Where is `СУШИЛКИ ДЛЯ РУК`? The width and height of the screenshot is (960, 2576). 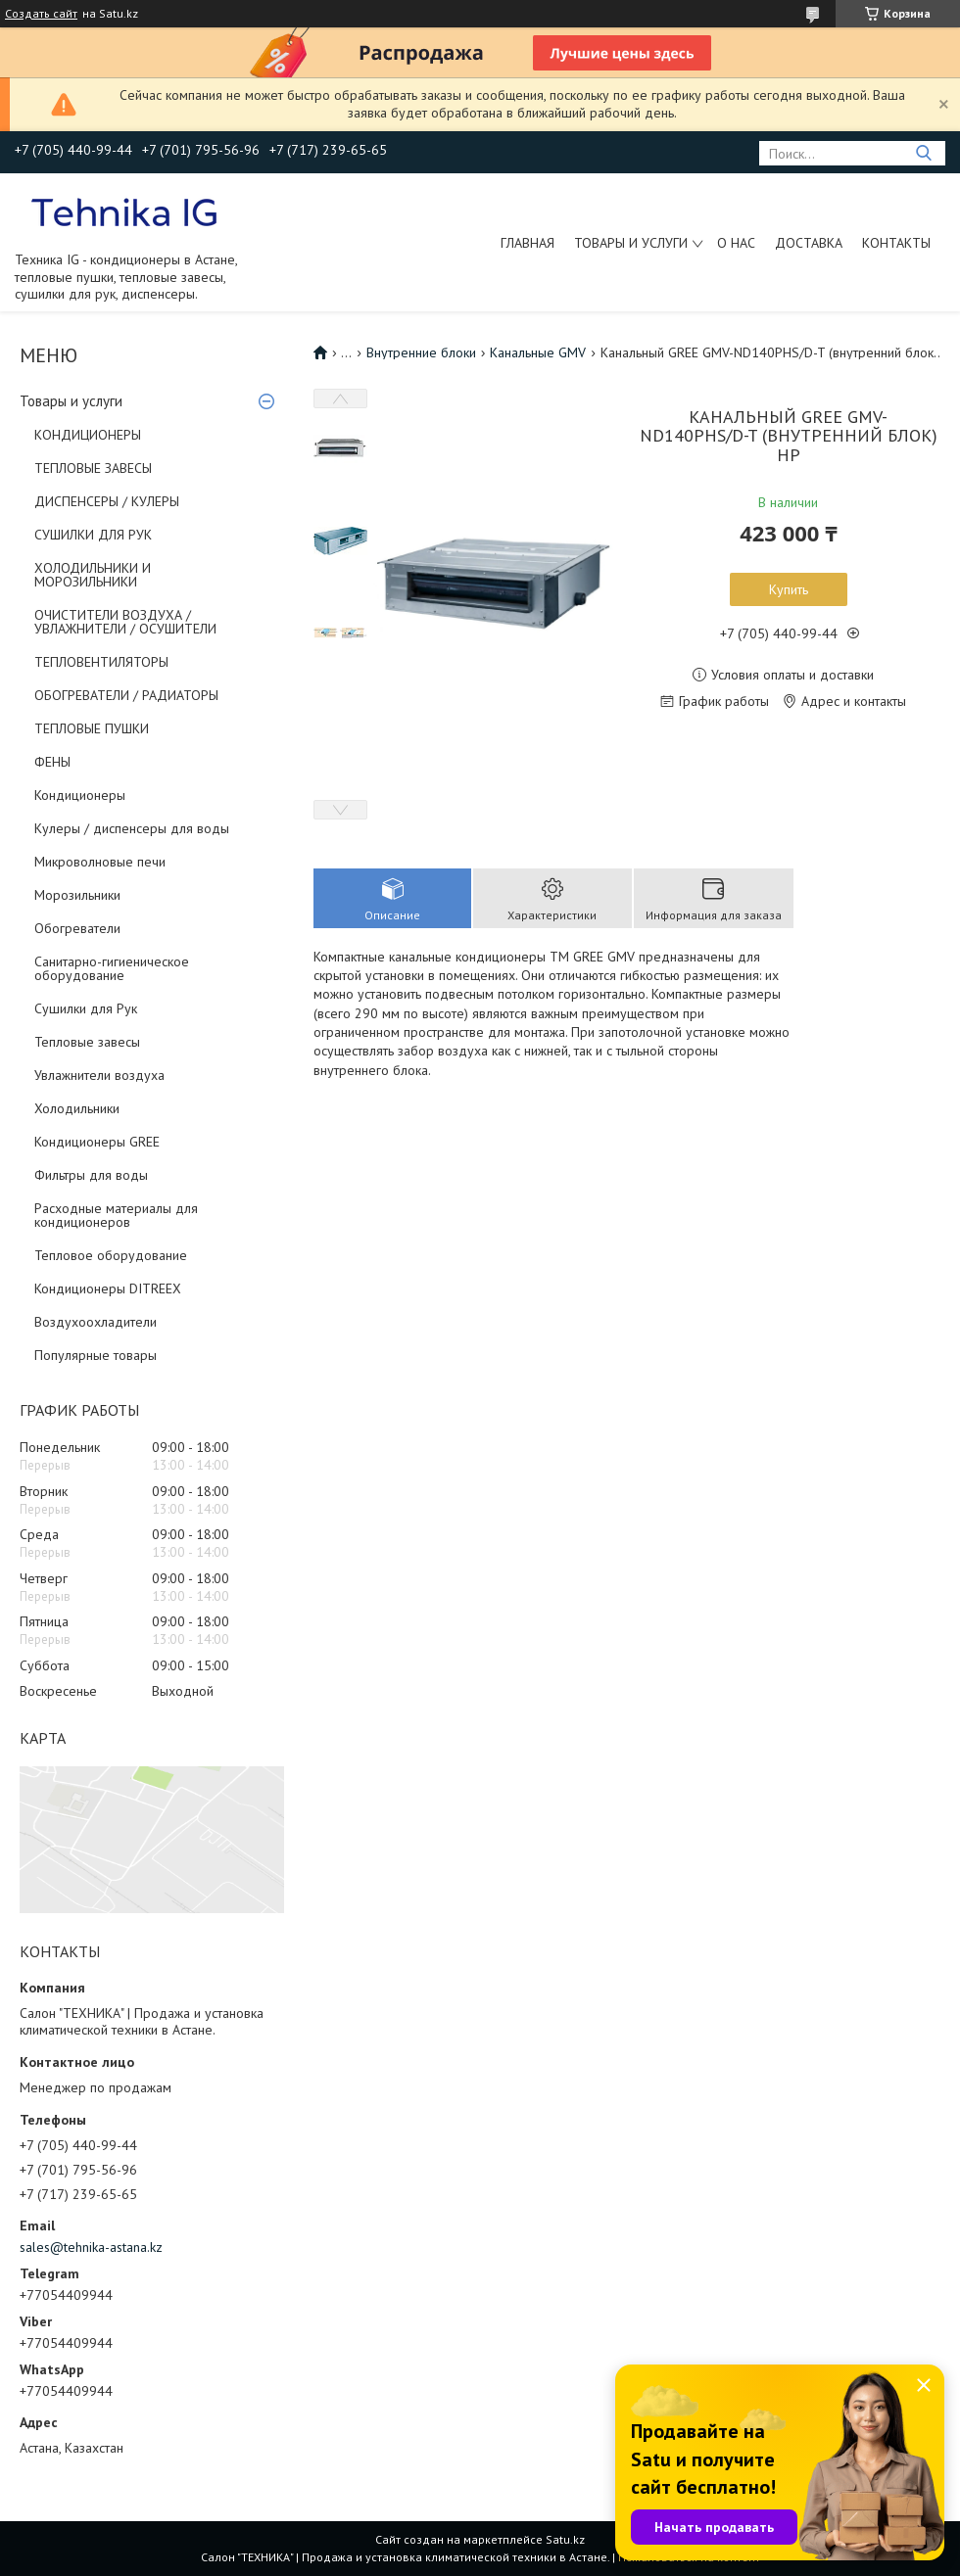
СУШИЛКИ ДЛЯ РУК is located at coordinates (93, 534).